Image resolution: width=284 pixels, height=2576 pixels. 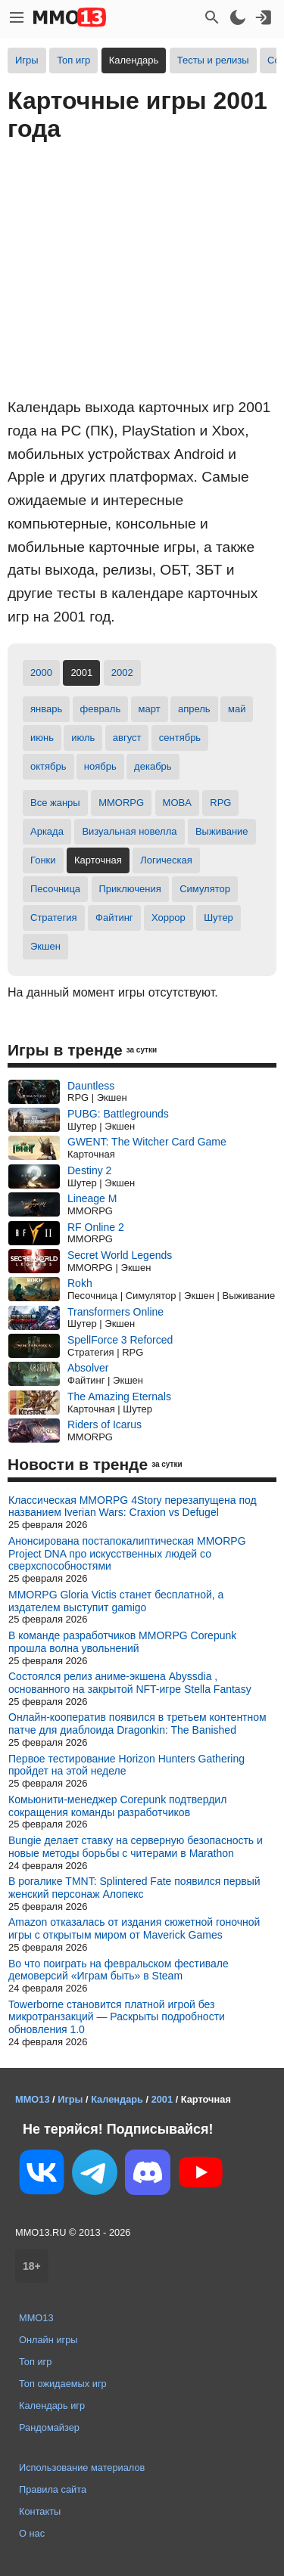 What do you see at coordinates (180, 737) in the screenshot?
I see `сентябрь` at bounding box center [180, 737].